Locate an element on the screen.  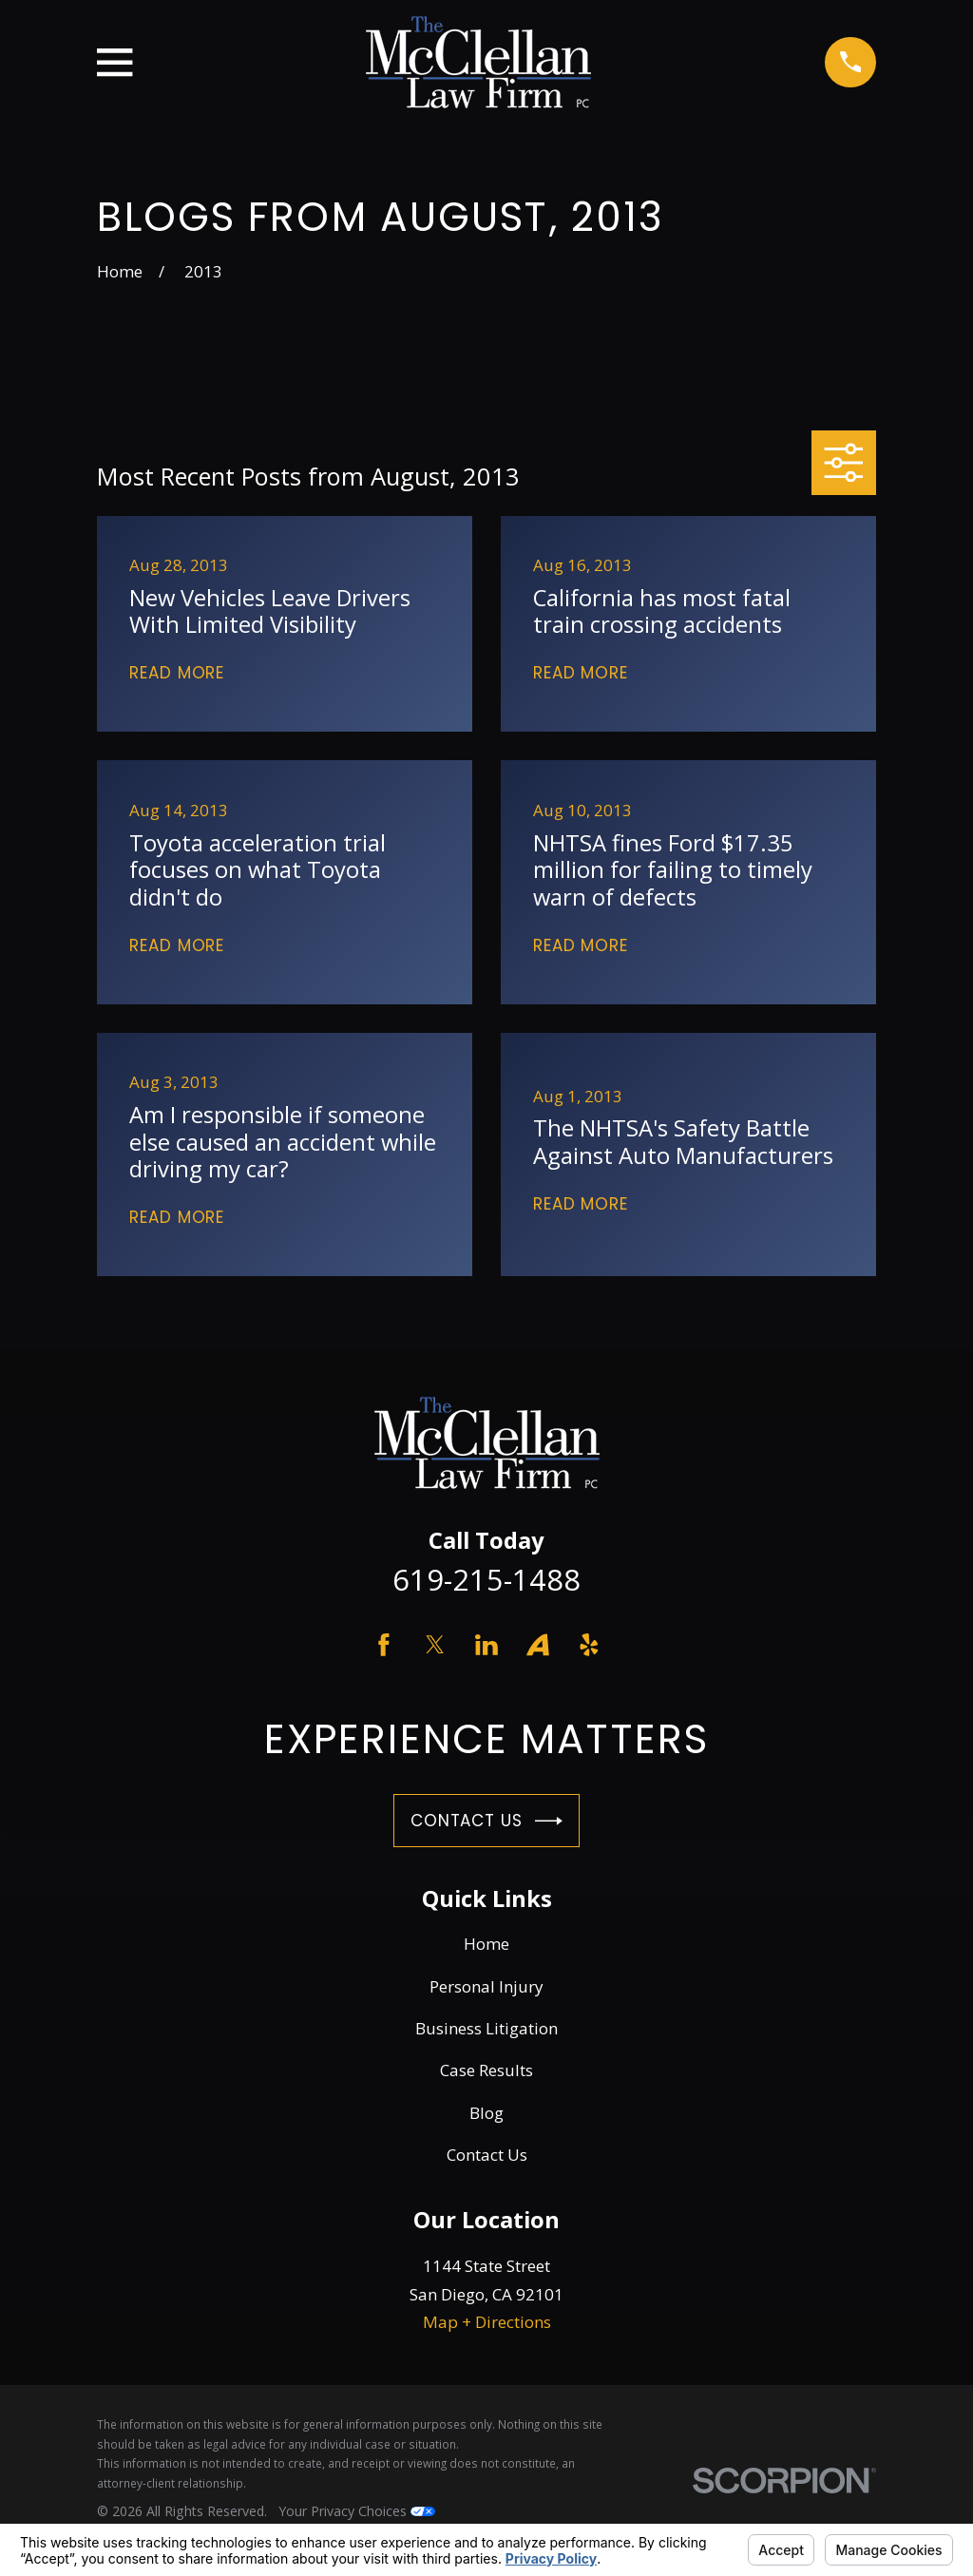
[LinkedIn] is located at coordinates (486, 1644).